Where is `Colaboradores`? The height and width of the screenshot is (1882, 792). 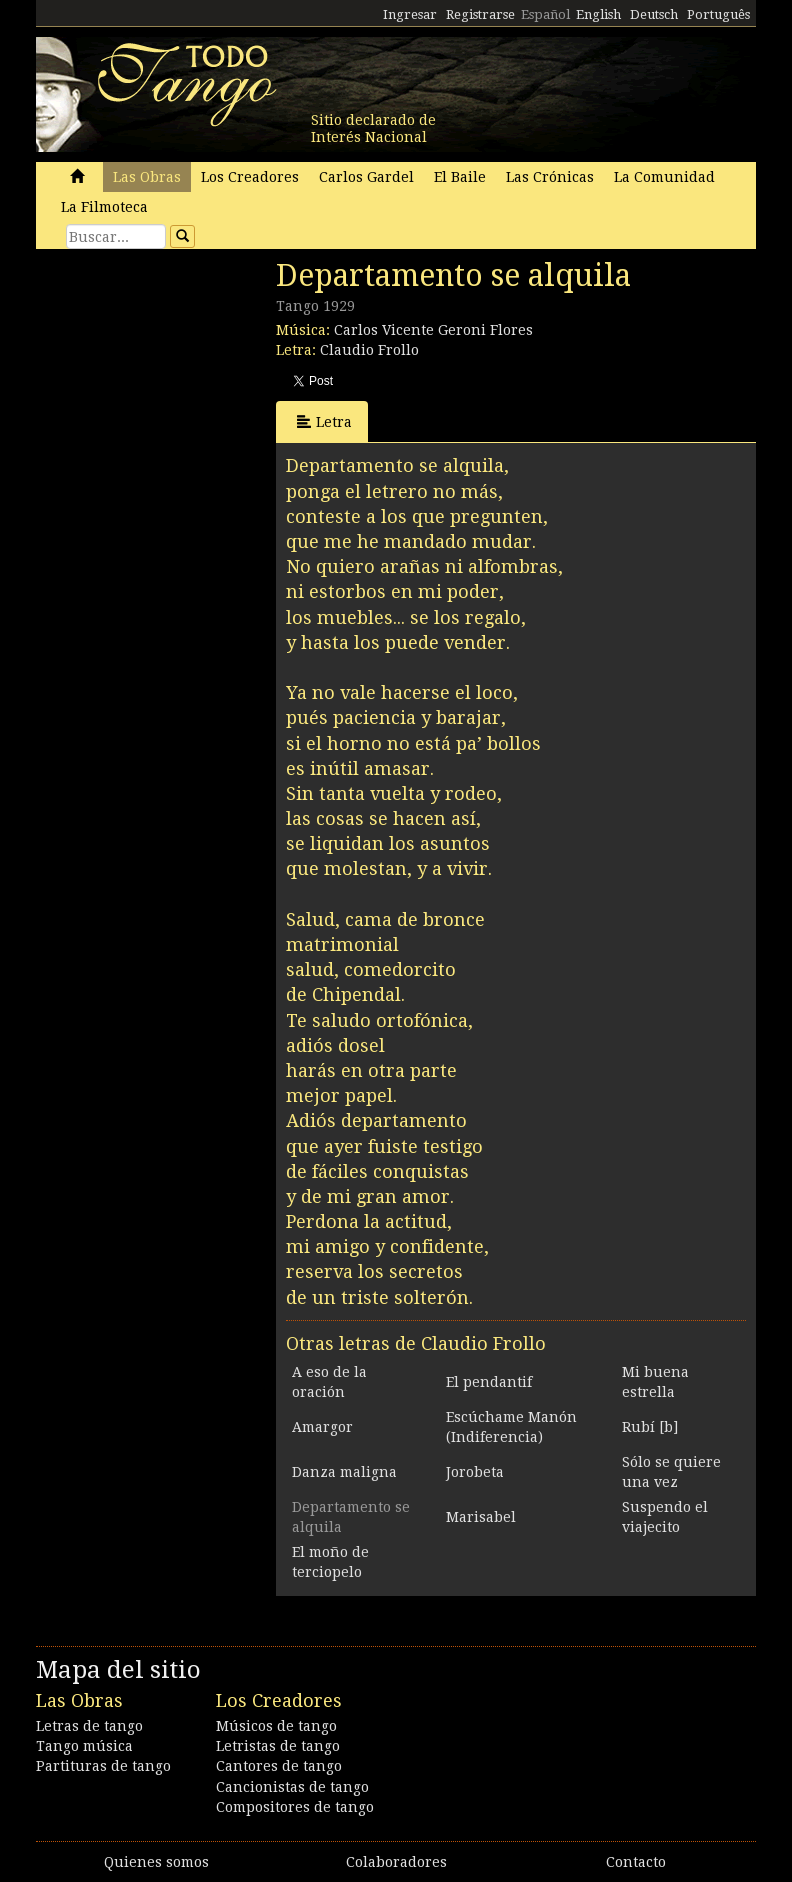 Colaboradores is located at coordinates (396, 1862).